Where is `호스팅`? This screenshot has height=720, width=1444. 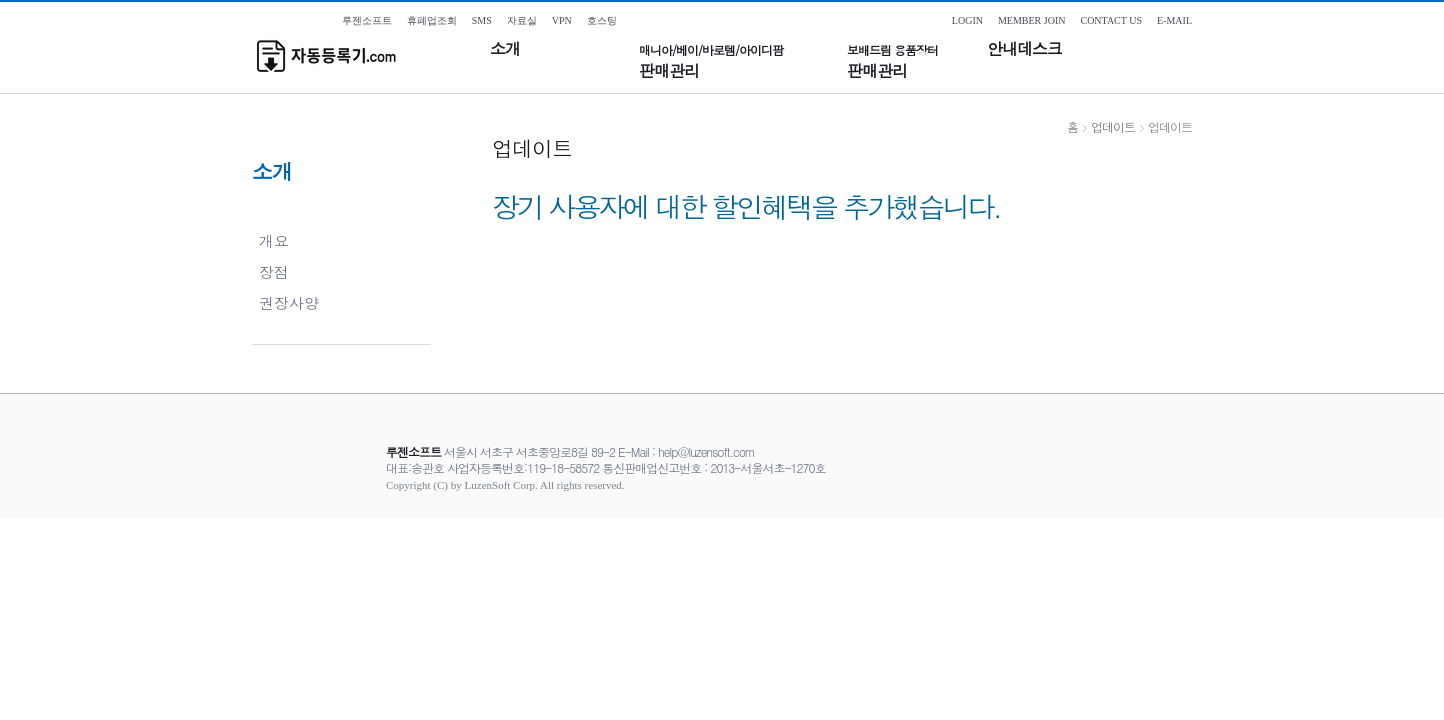
호스팅 is located at coordinates (602, 20).